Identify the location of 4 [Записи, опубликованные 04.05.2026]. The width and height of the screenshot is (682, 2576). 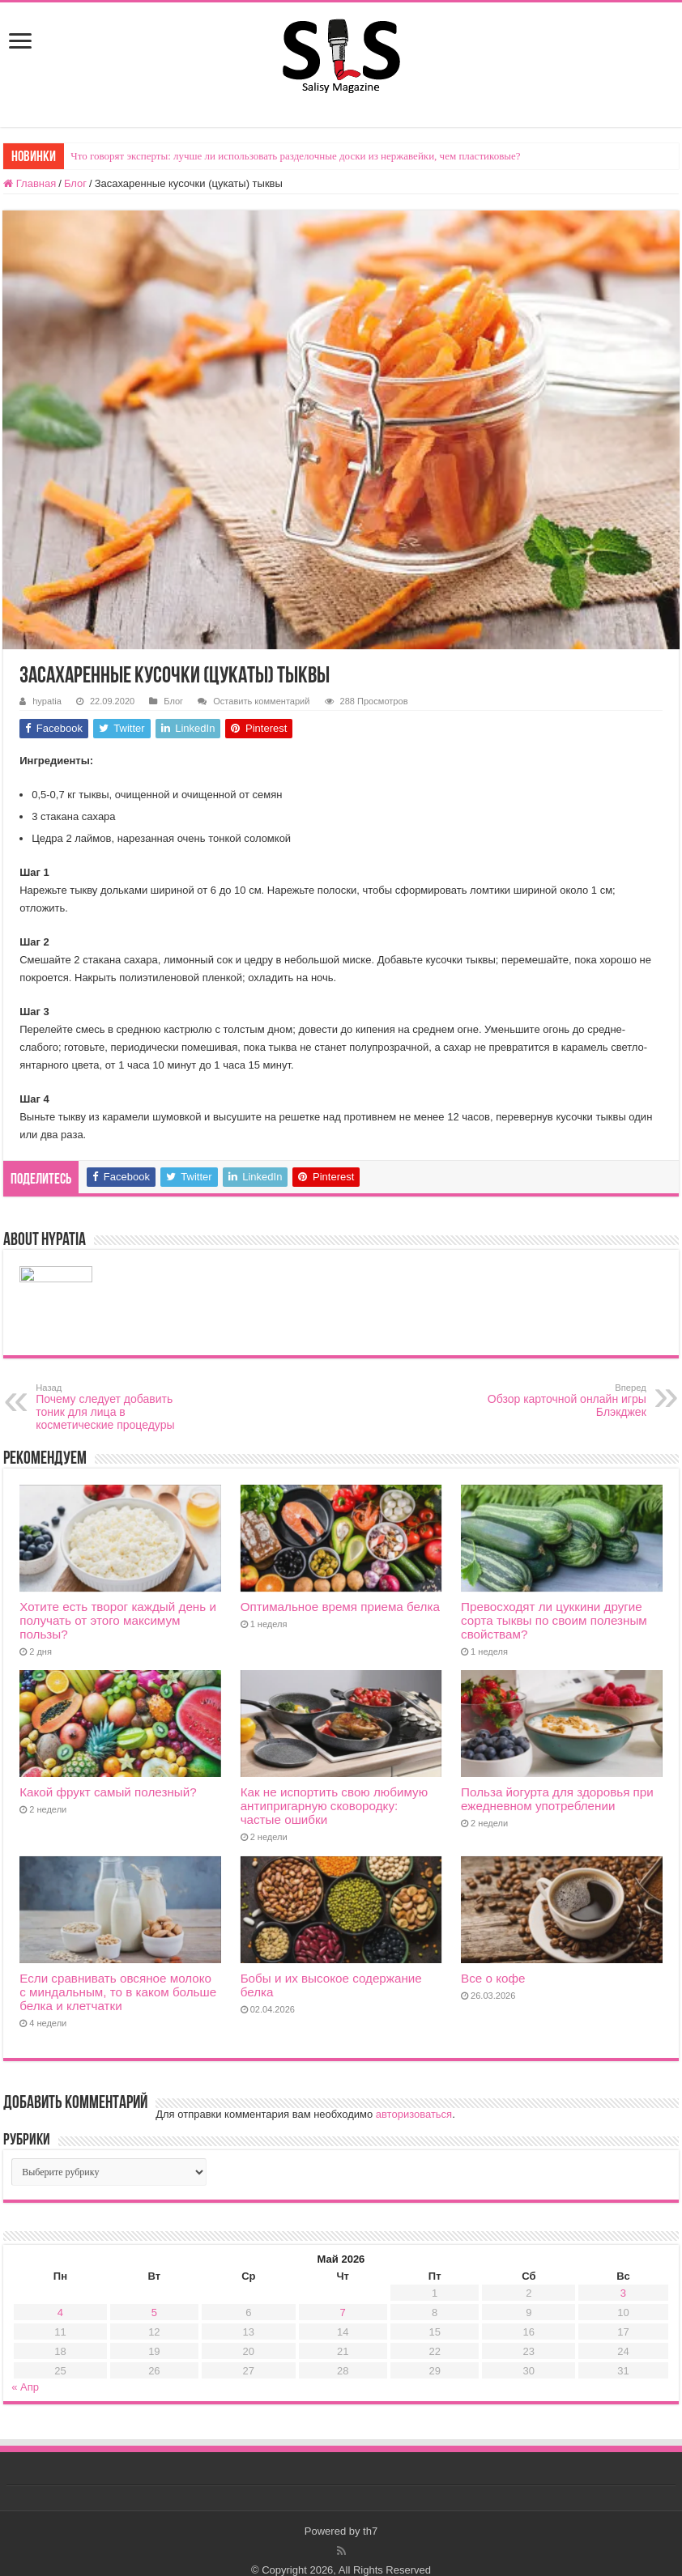
(60, 2312).